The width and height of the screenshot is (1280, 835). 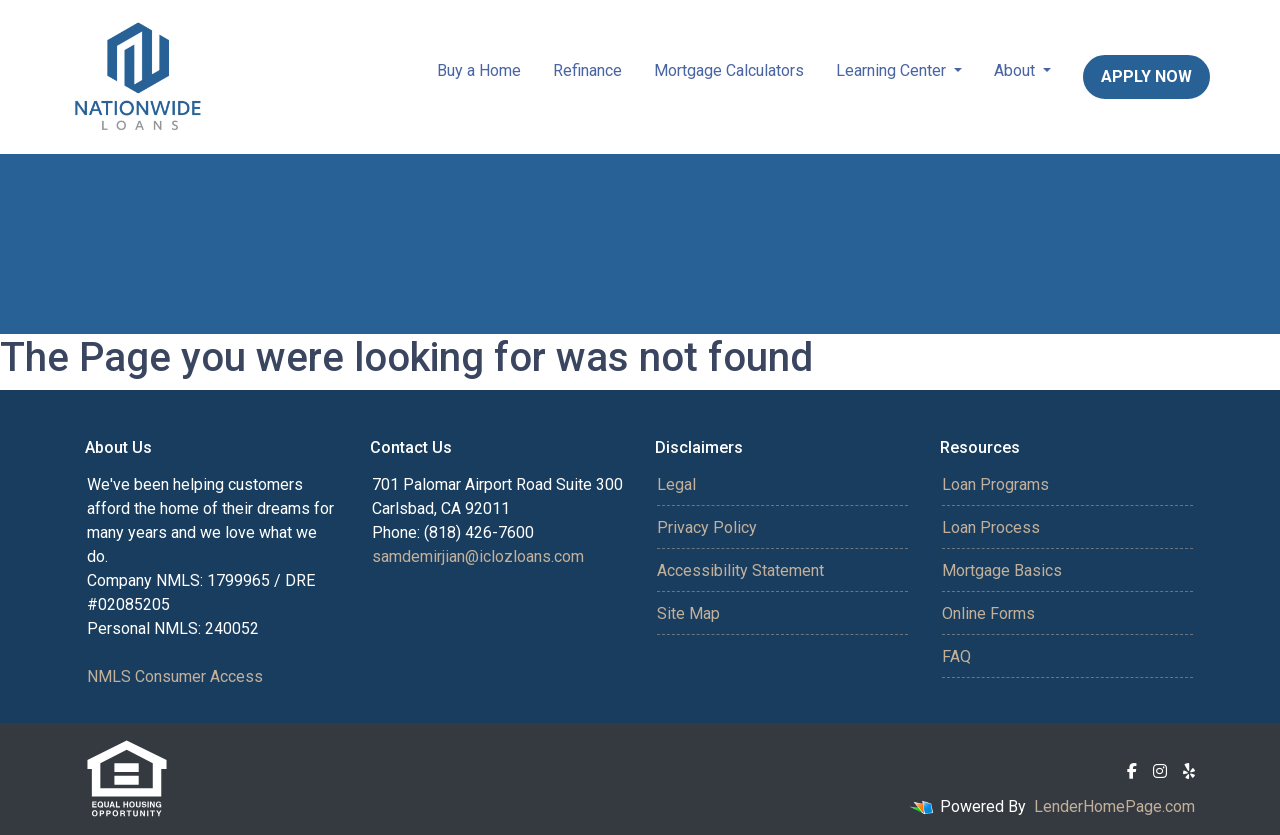 What do you see at coordinates (893, 70) in the screenshot?
I see `Learning Center` at bounding box center [893, 70].